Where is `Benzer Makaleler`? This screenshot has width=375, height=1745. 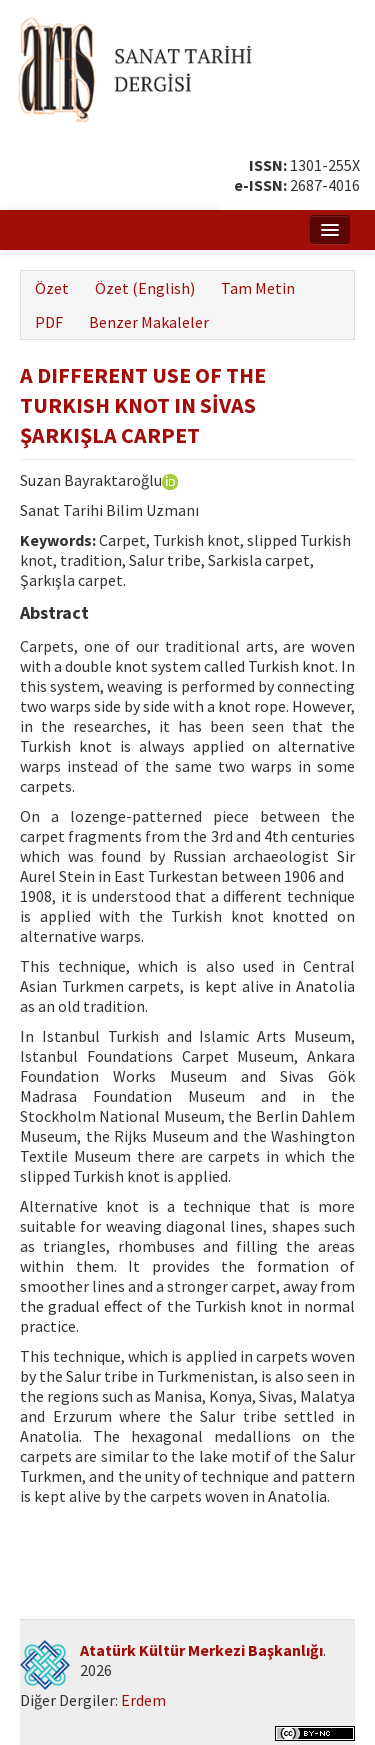 Benzer Makaleler is located at coordinates (149, 322).